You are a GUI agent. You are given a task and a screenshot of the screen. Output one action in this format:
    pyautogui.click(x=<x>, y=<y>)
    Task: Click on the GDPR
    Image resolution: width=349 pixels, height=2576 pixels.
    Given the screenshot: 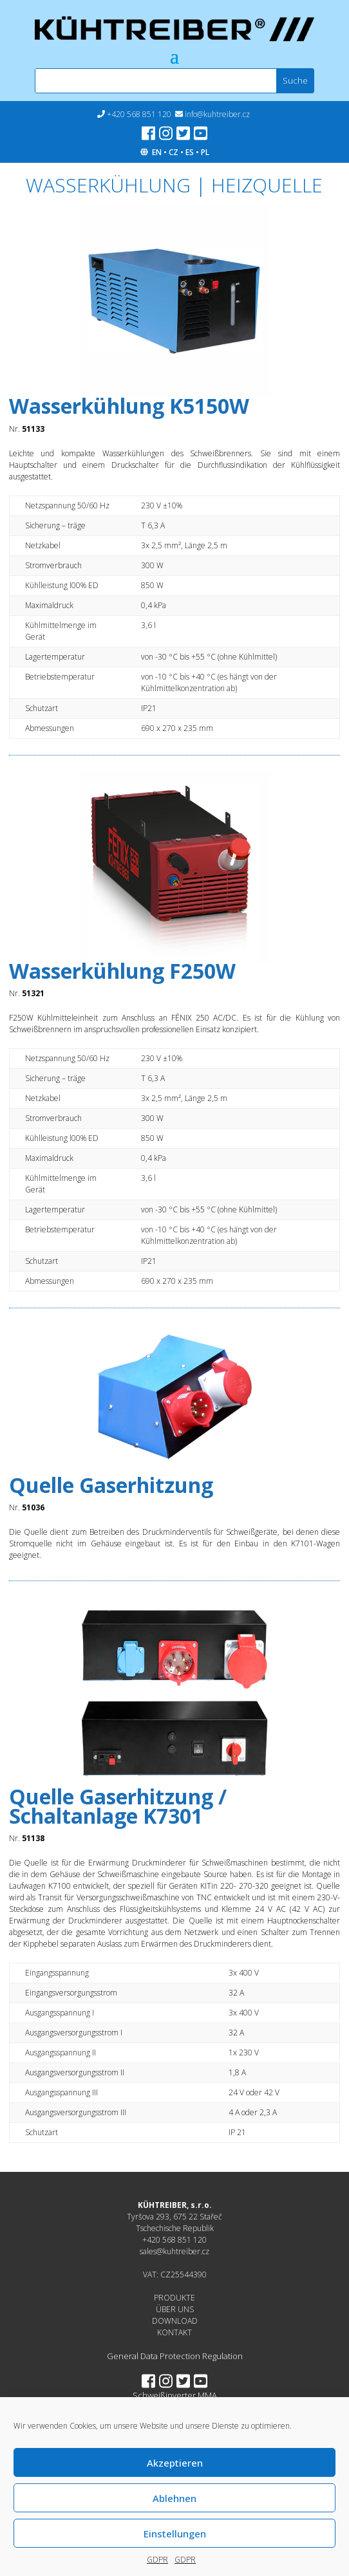 What is the action you would take?
    pyautogui.click(x=157, y=2559)
    